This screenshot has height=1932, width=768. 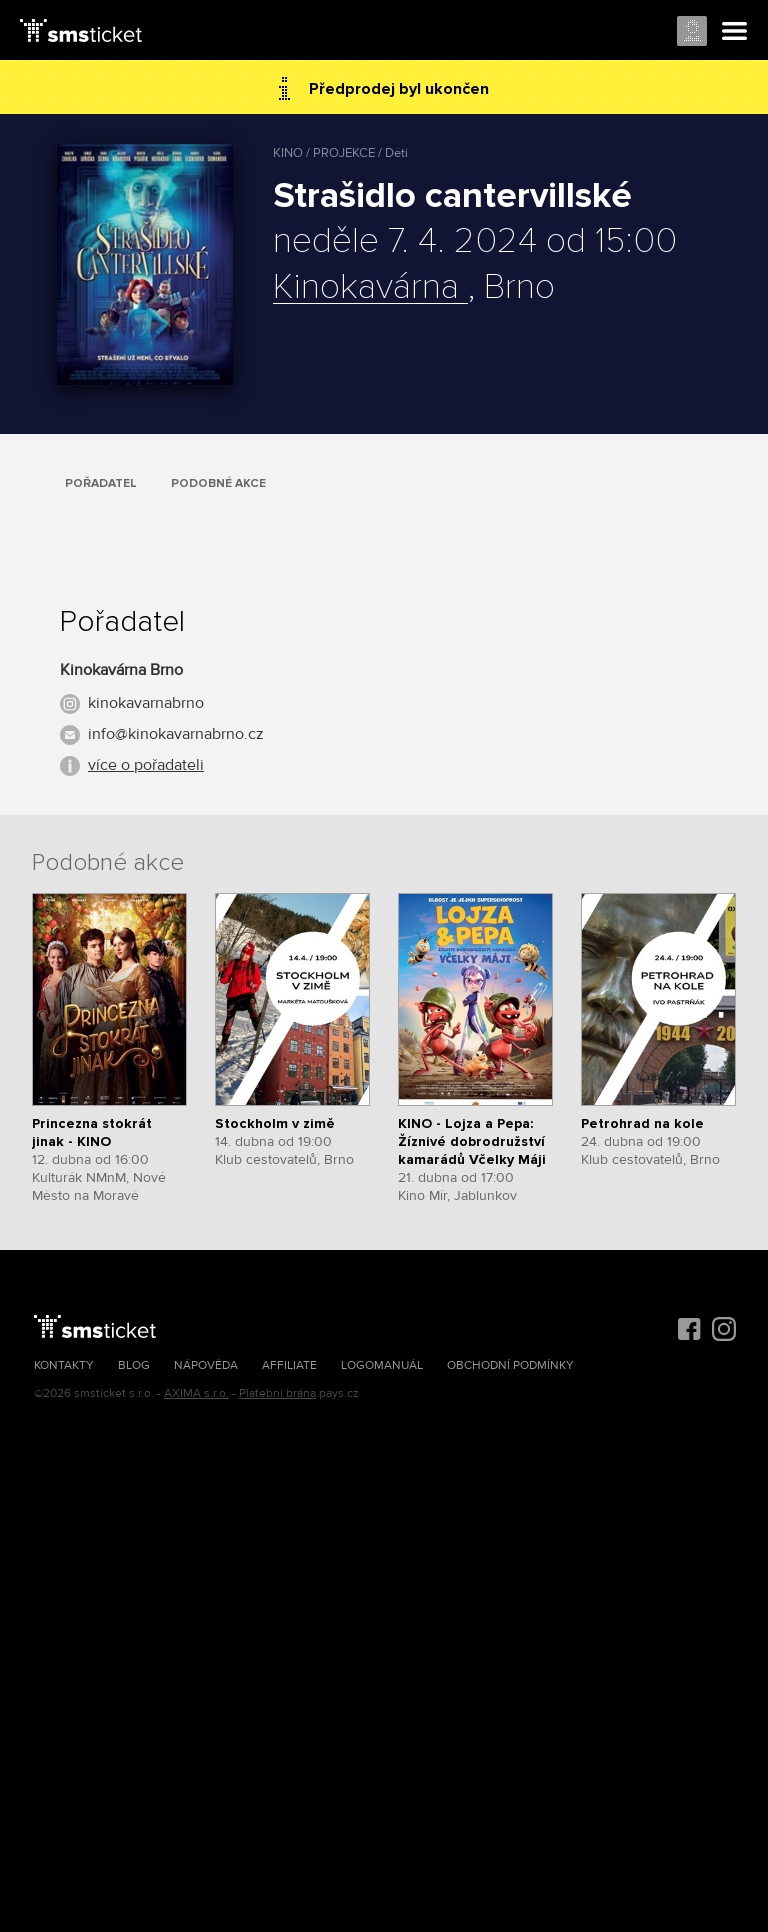 I want to click on více o pořadateli, so click(x=146, y=765).